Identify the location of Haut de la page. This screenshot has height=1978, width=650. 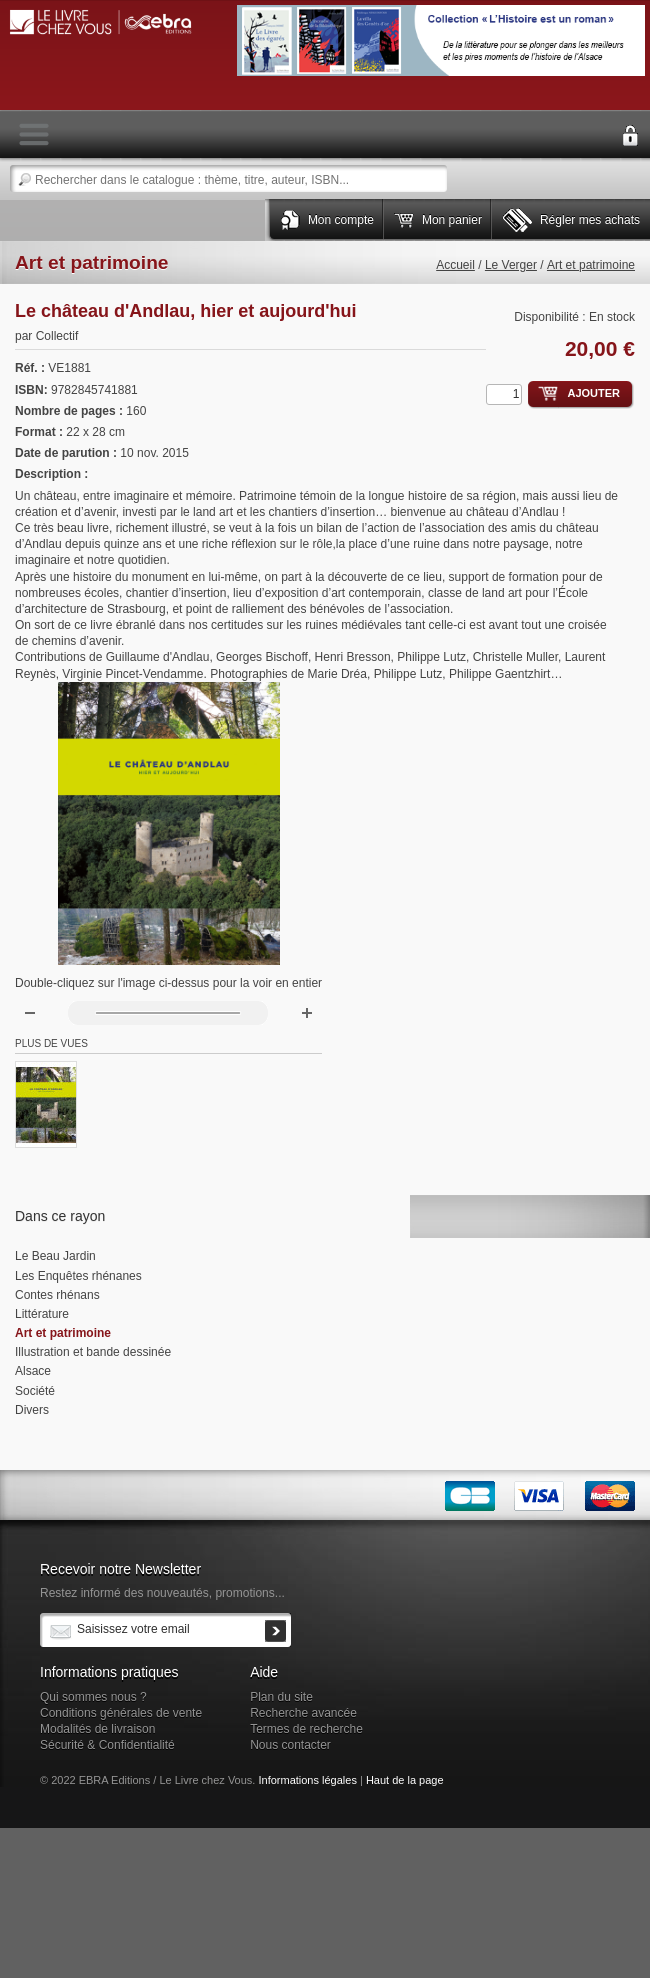
(405, 1780).